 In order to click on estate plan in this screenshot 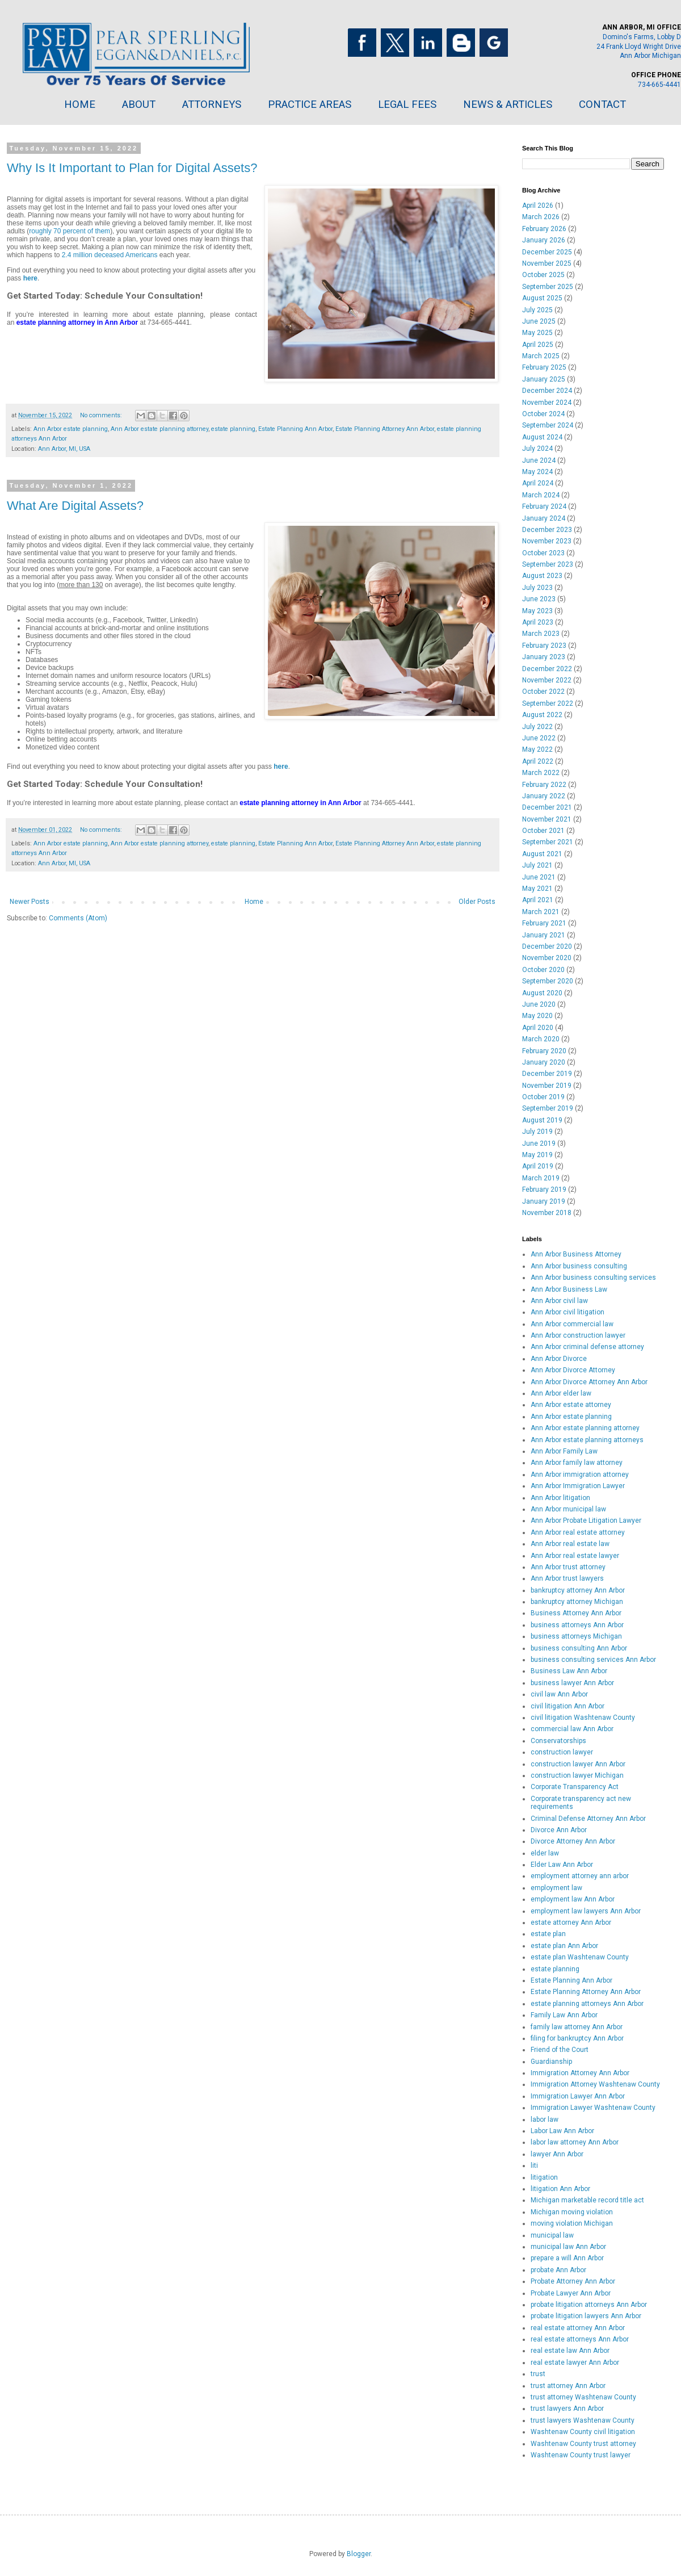, I will do `click(548, 1934)`.